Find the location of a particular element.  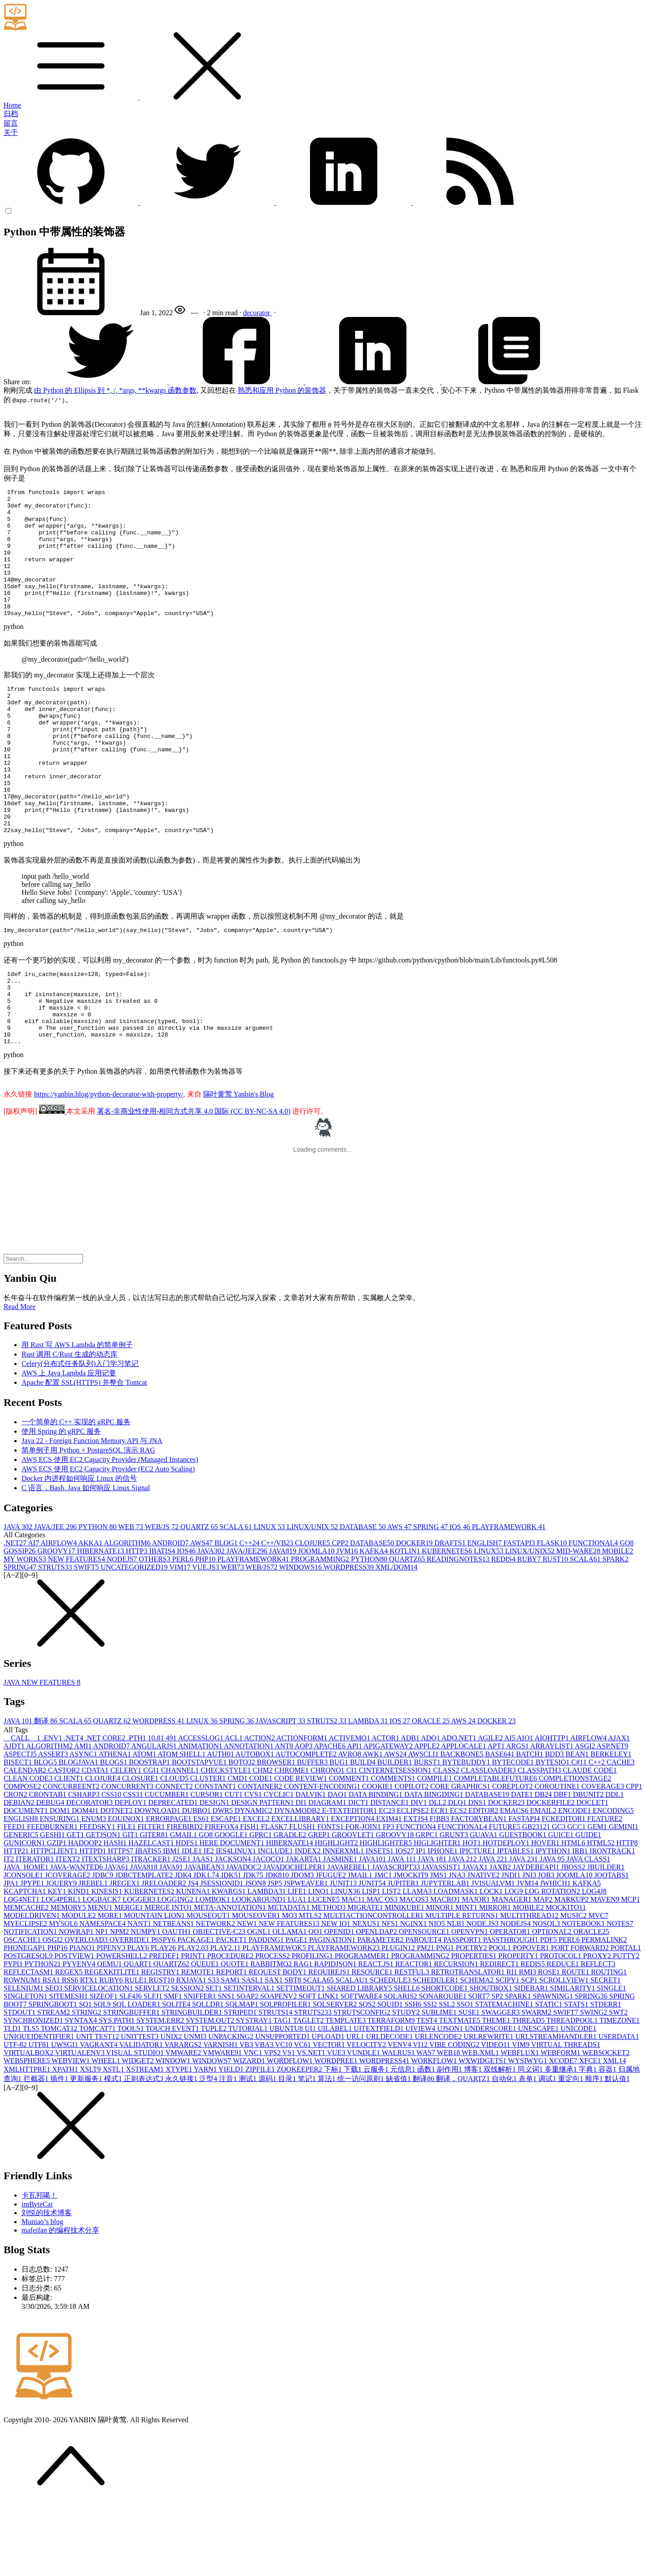

SONARQUBE is located at coordinates (443, 2067).